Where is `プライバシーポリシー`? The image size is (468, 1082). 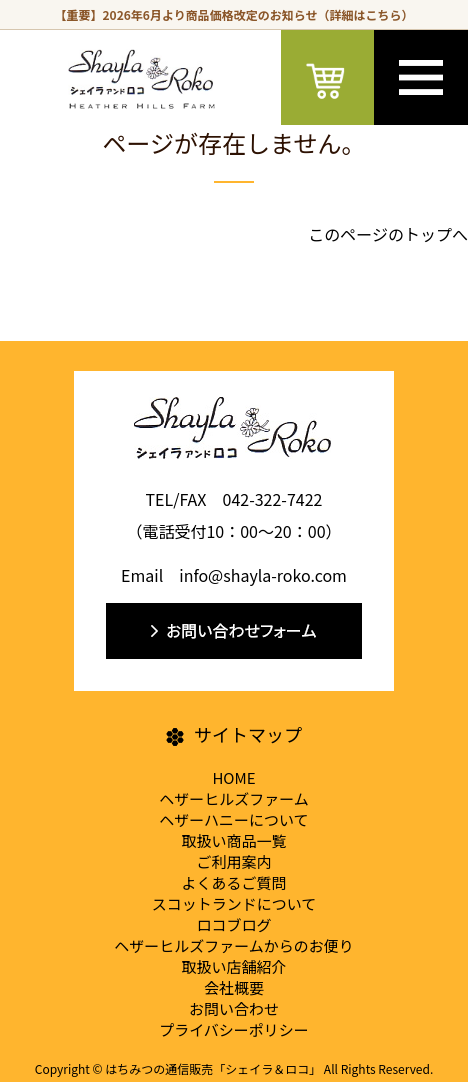
プライバシーポリシー is located at coordinates (234, 1029).